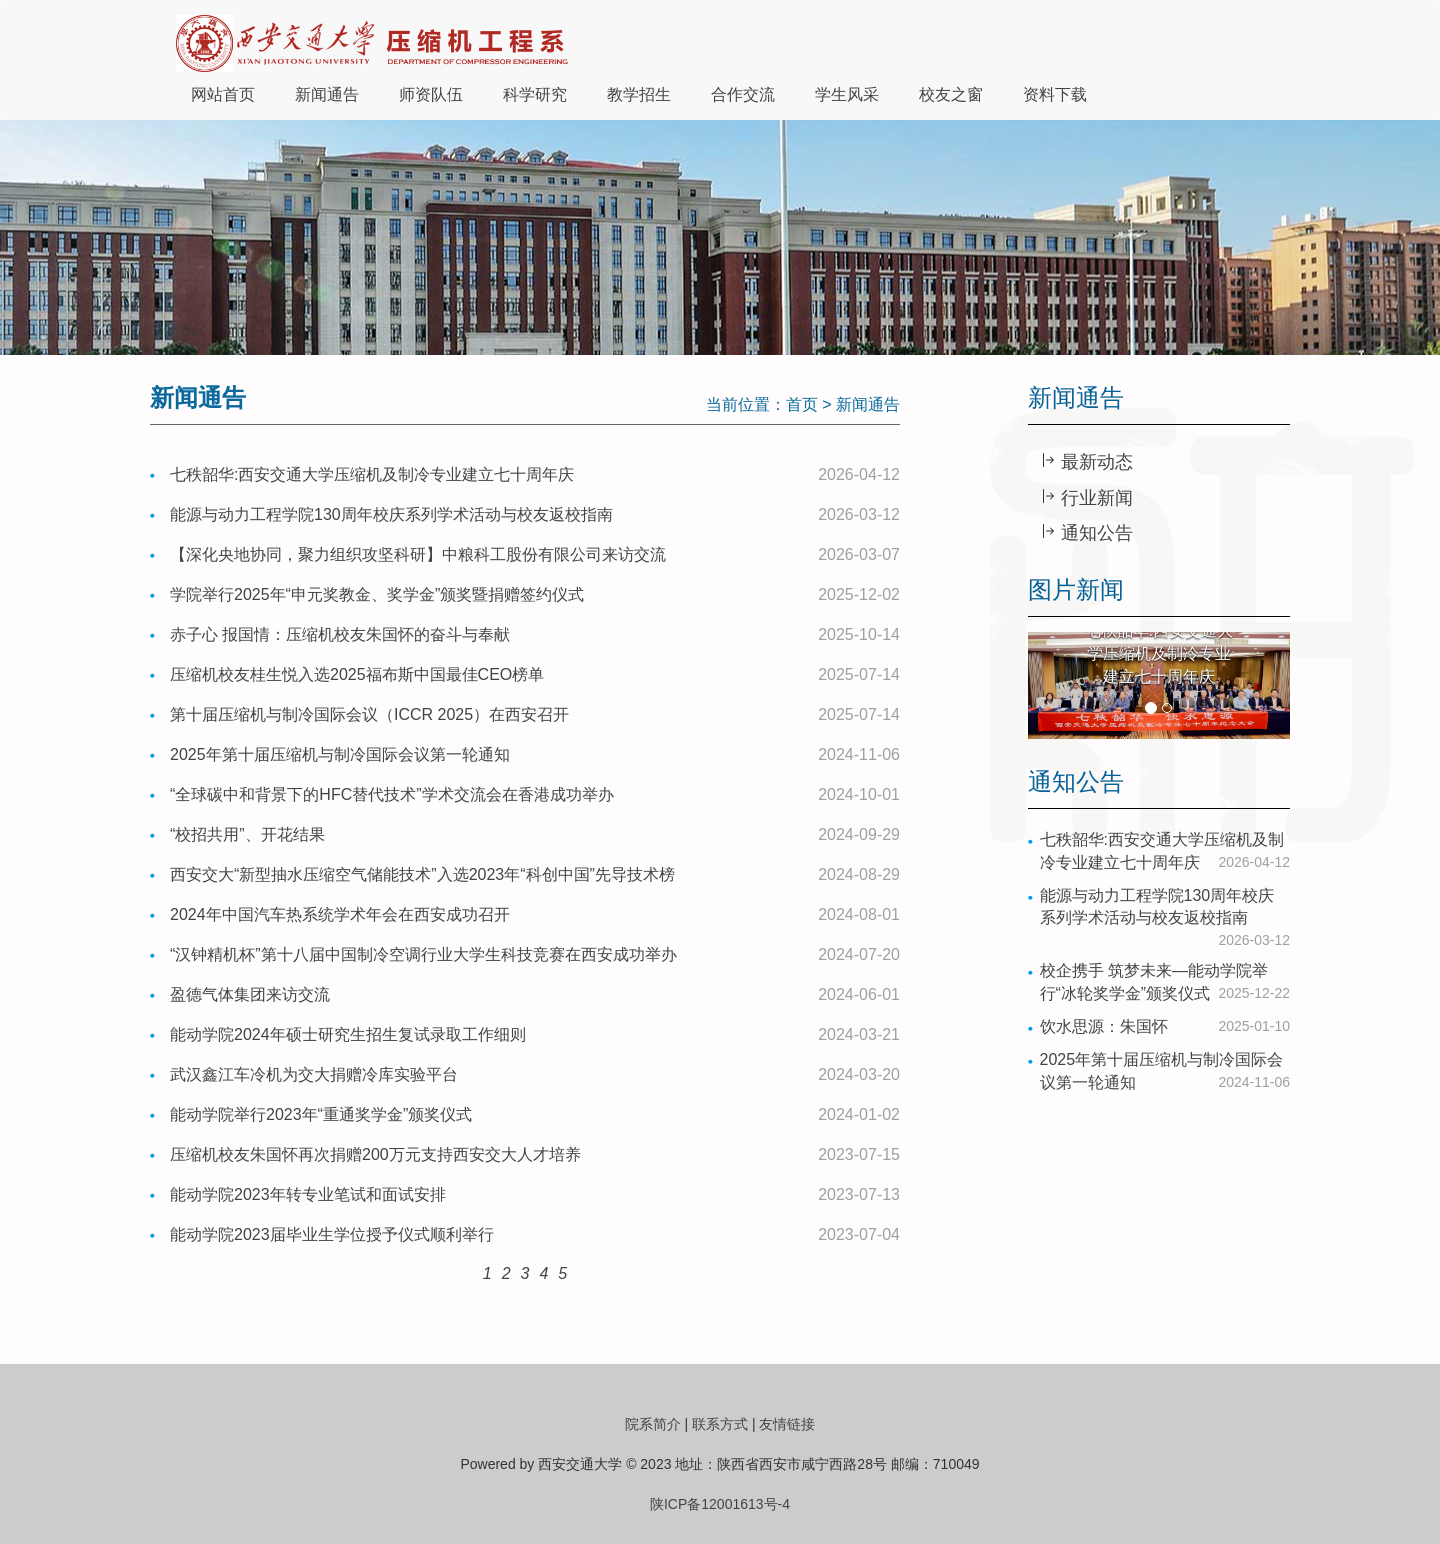 This screenshot has height=1544, width=1440. I want to click on 行业新闻, so click(1094, 498).